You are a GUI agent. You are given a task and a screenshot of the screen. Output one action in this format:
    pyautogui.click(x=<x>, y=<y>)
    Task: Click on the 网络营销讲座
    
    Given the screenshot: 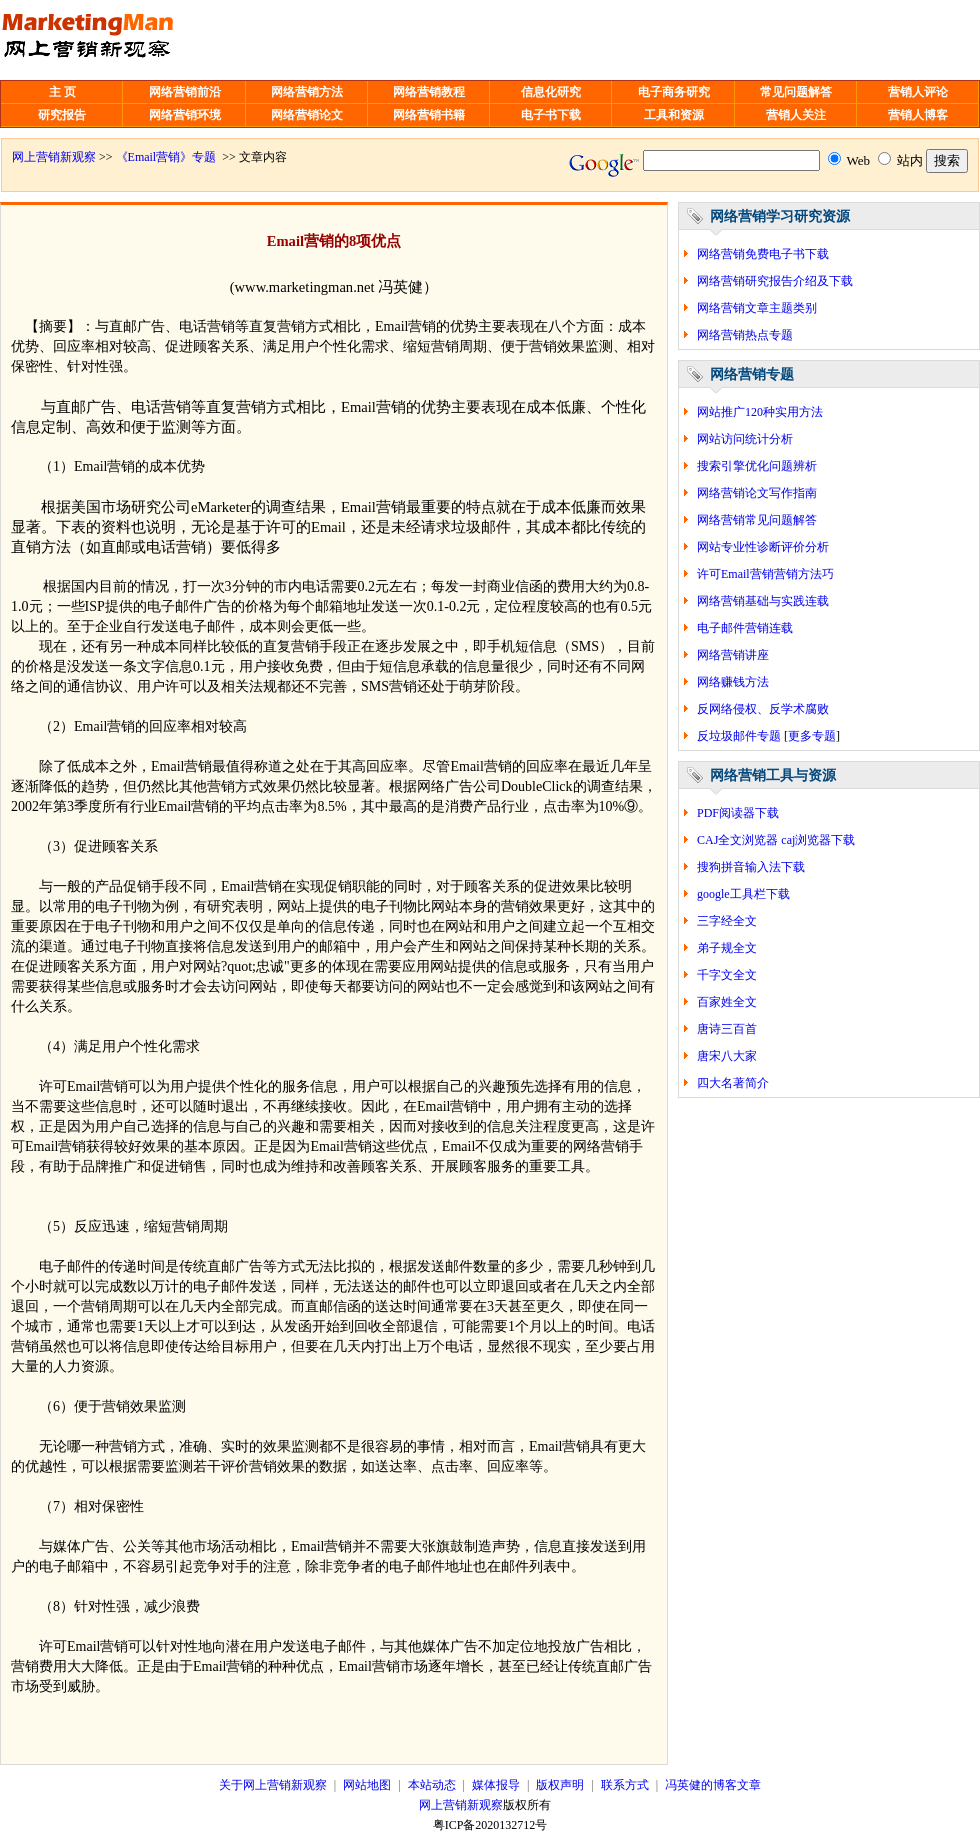 What is the action you would take?
    pyautogui.click(x=733, y=655)
    